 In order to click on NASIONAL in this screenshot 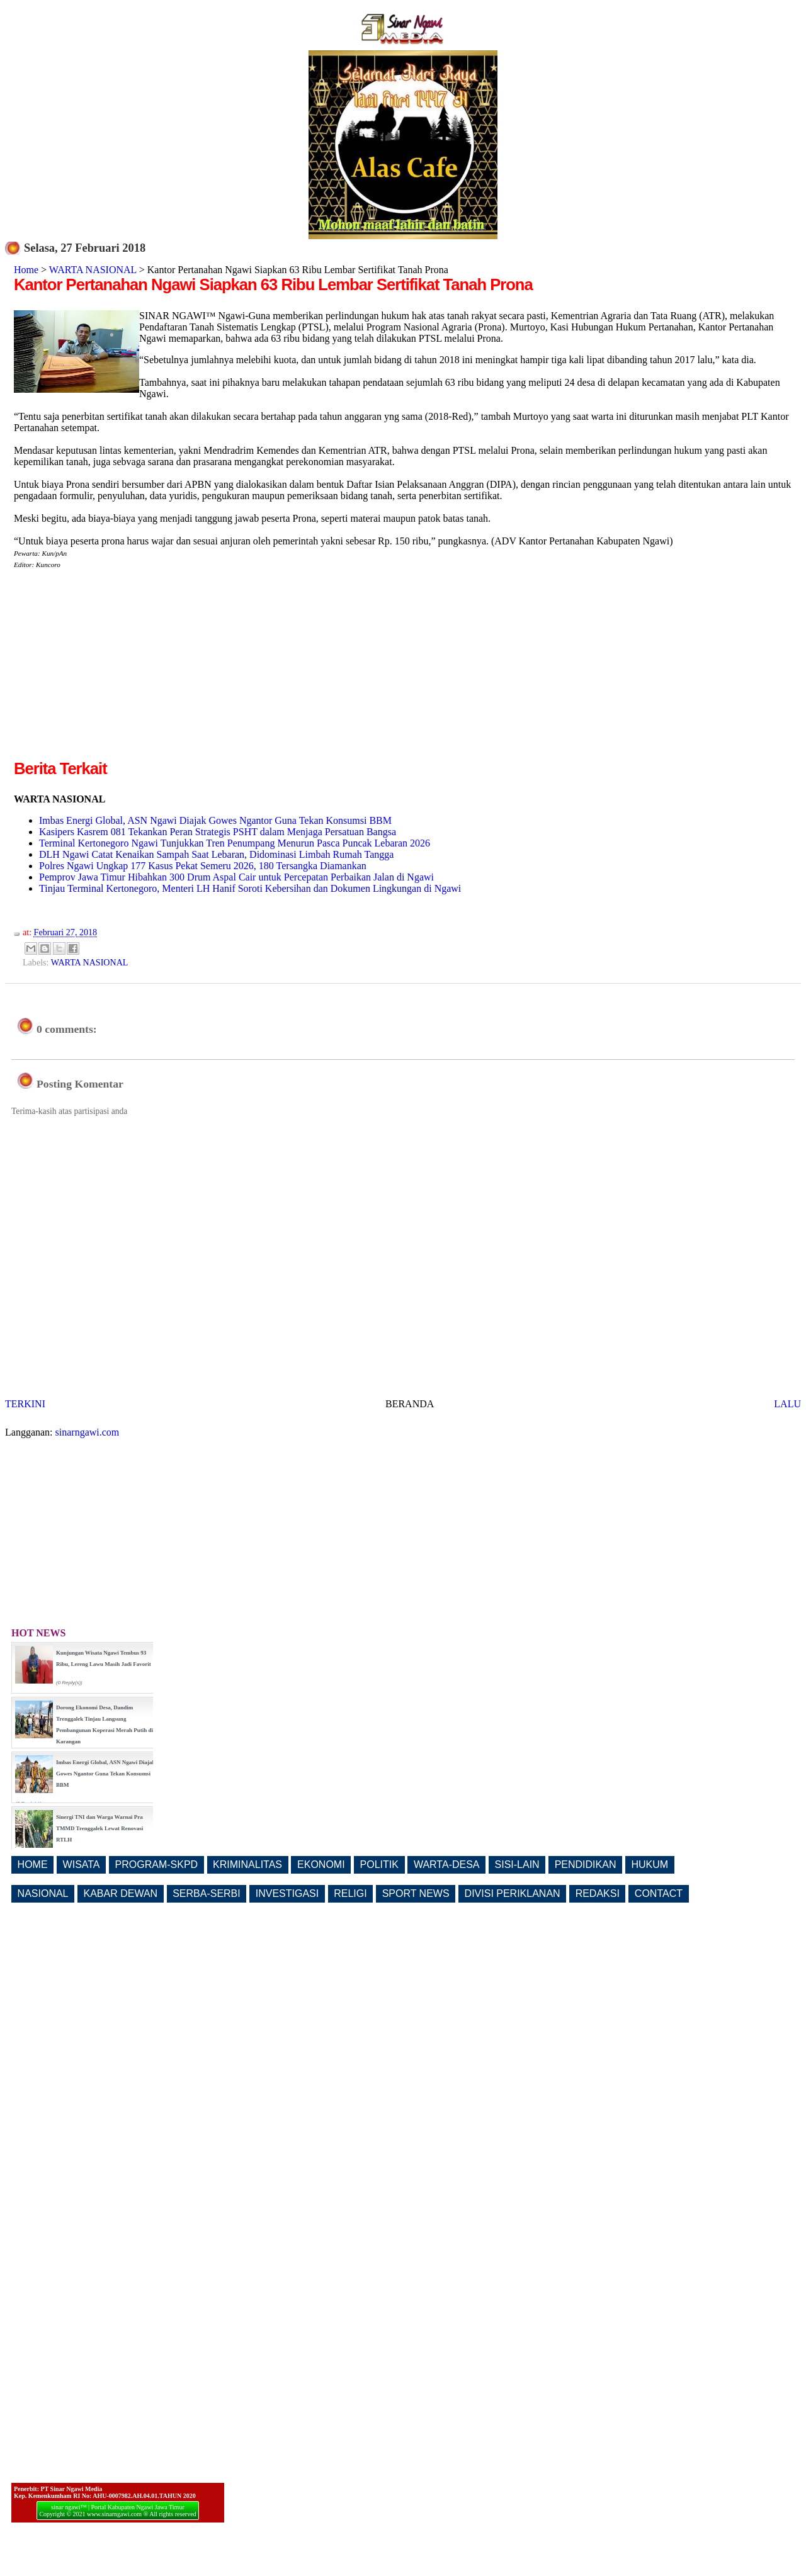, I will do `click(43, 1893)`.